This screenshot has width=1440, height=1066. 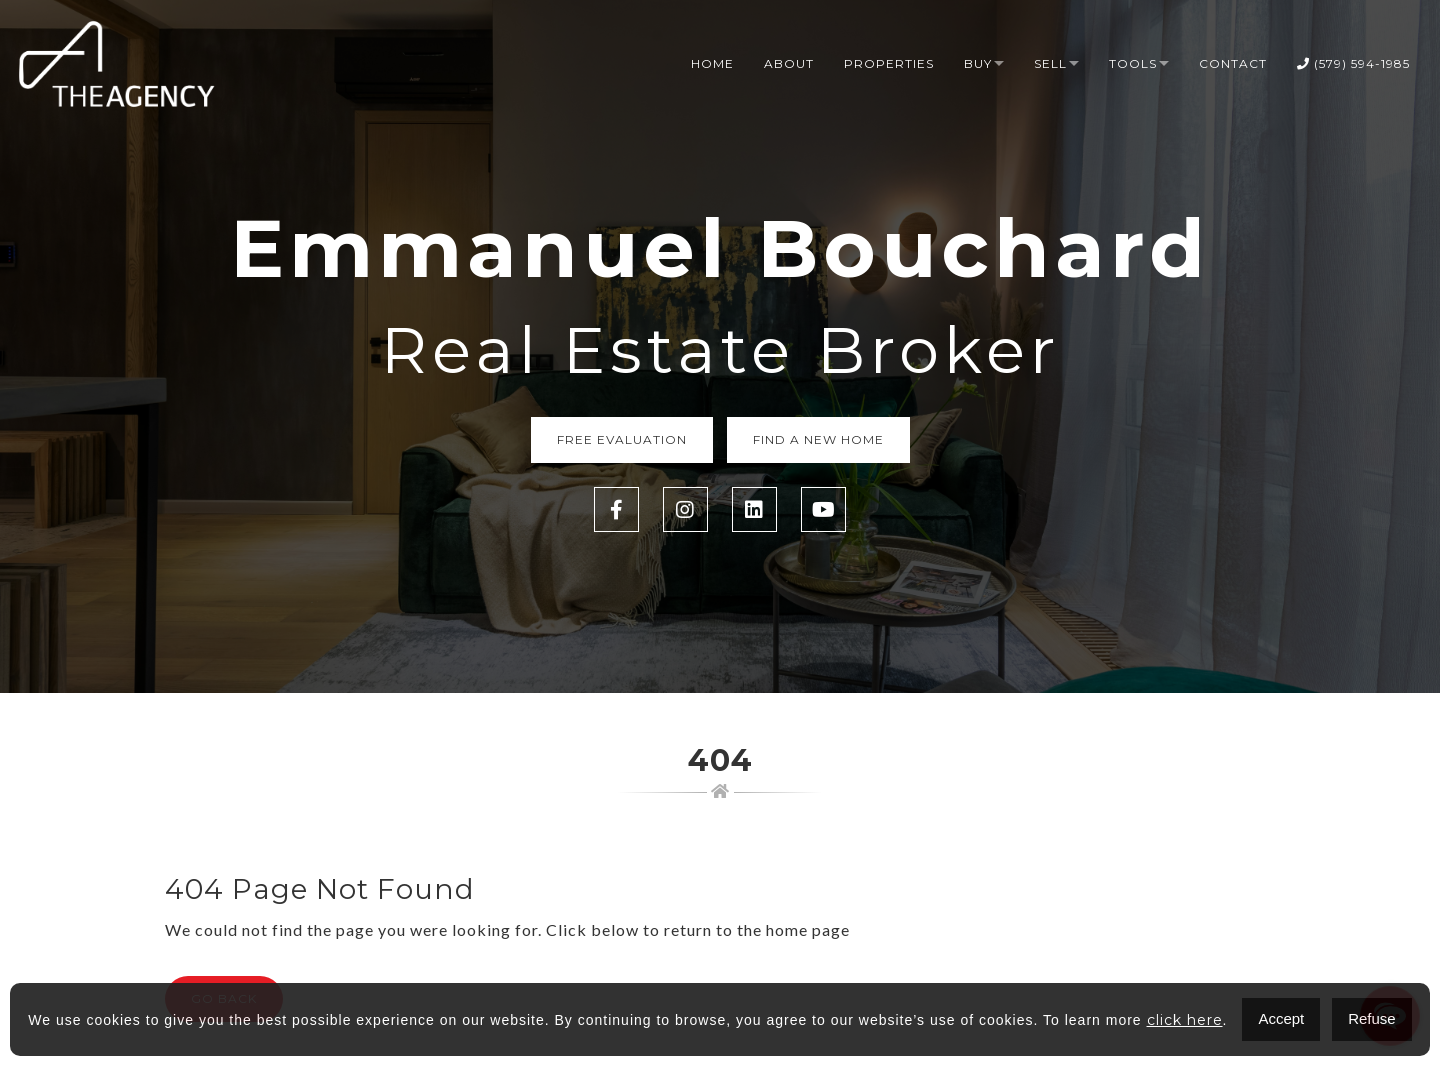 I want to click on click here, so click(x=1185, y=1020).